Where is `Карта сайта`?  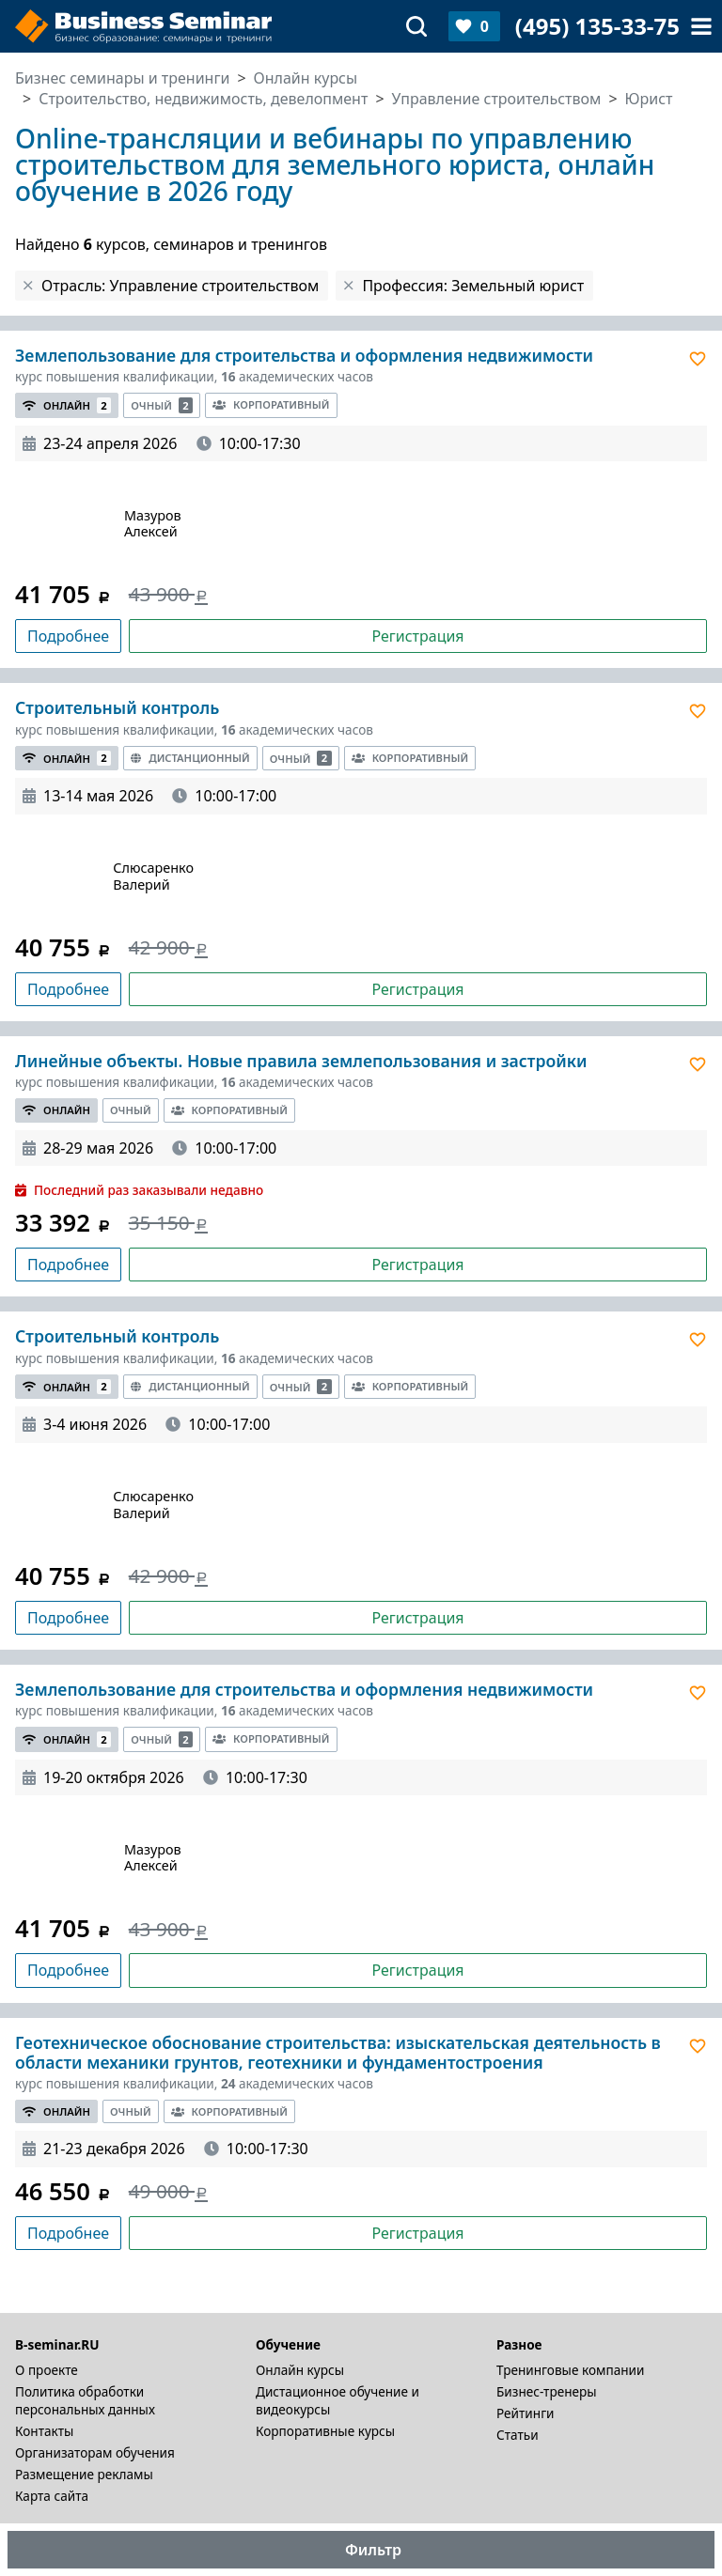 Карта сайта is located at coordinates (51, 2496).